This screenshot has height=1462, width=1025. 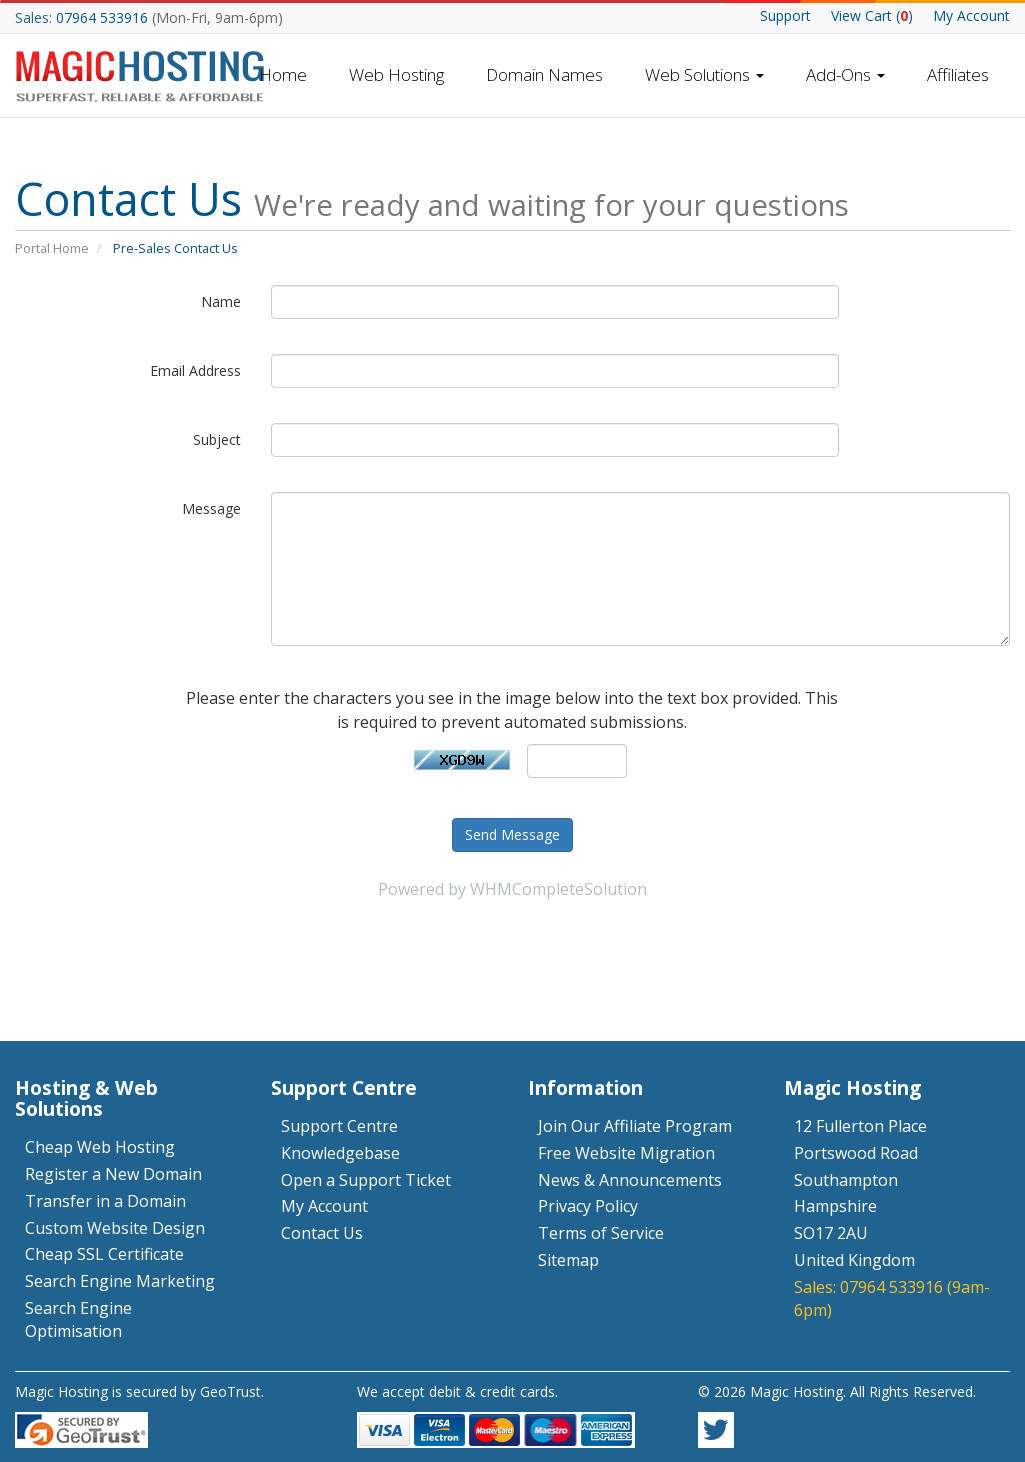 I want to click on Name, so click(x=221, y=301).